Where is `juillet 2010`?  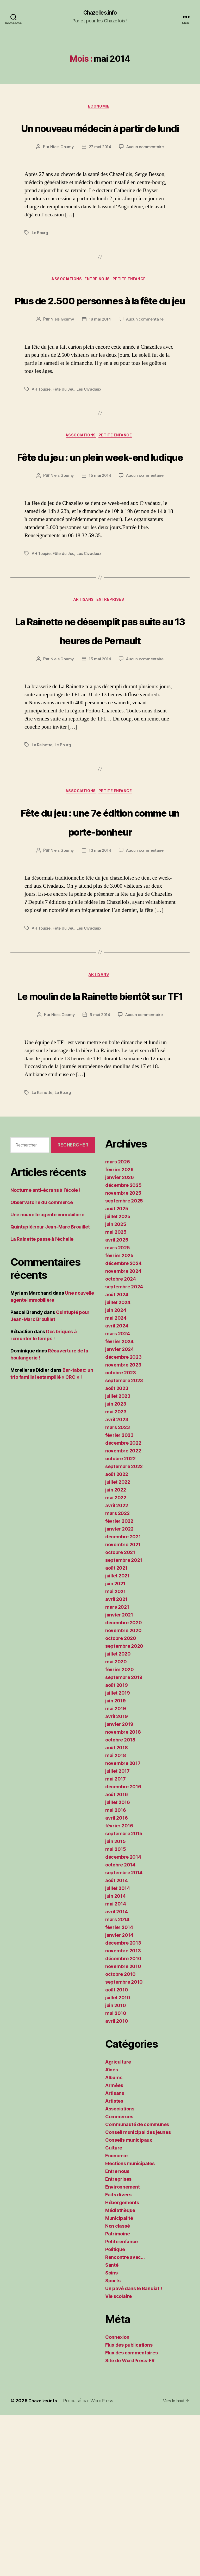 juillet 2010 is located at coordinates (117, 2158).